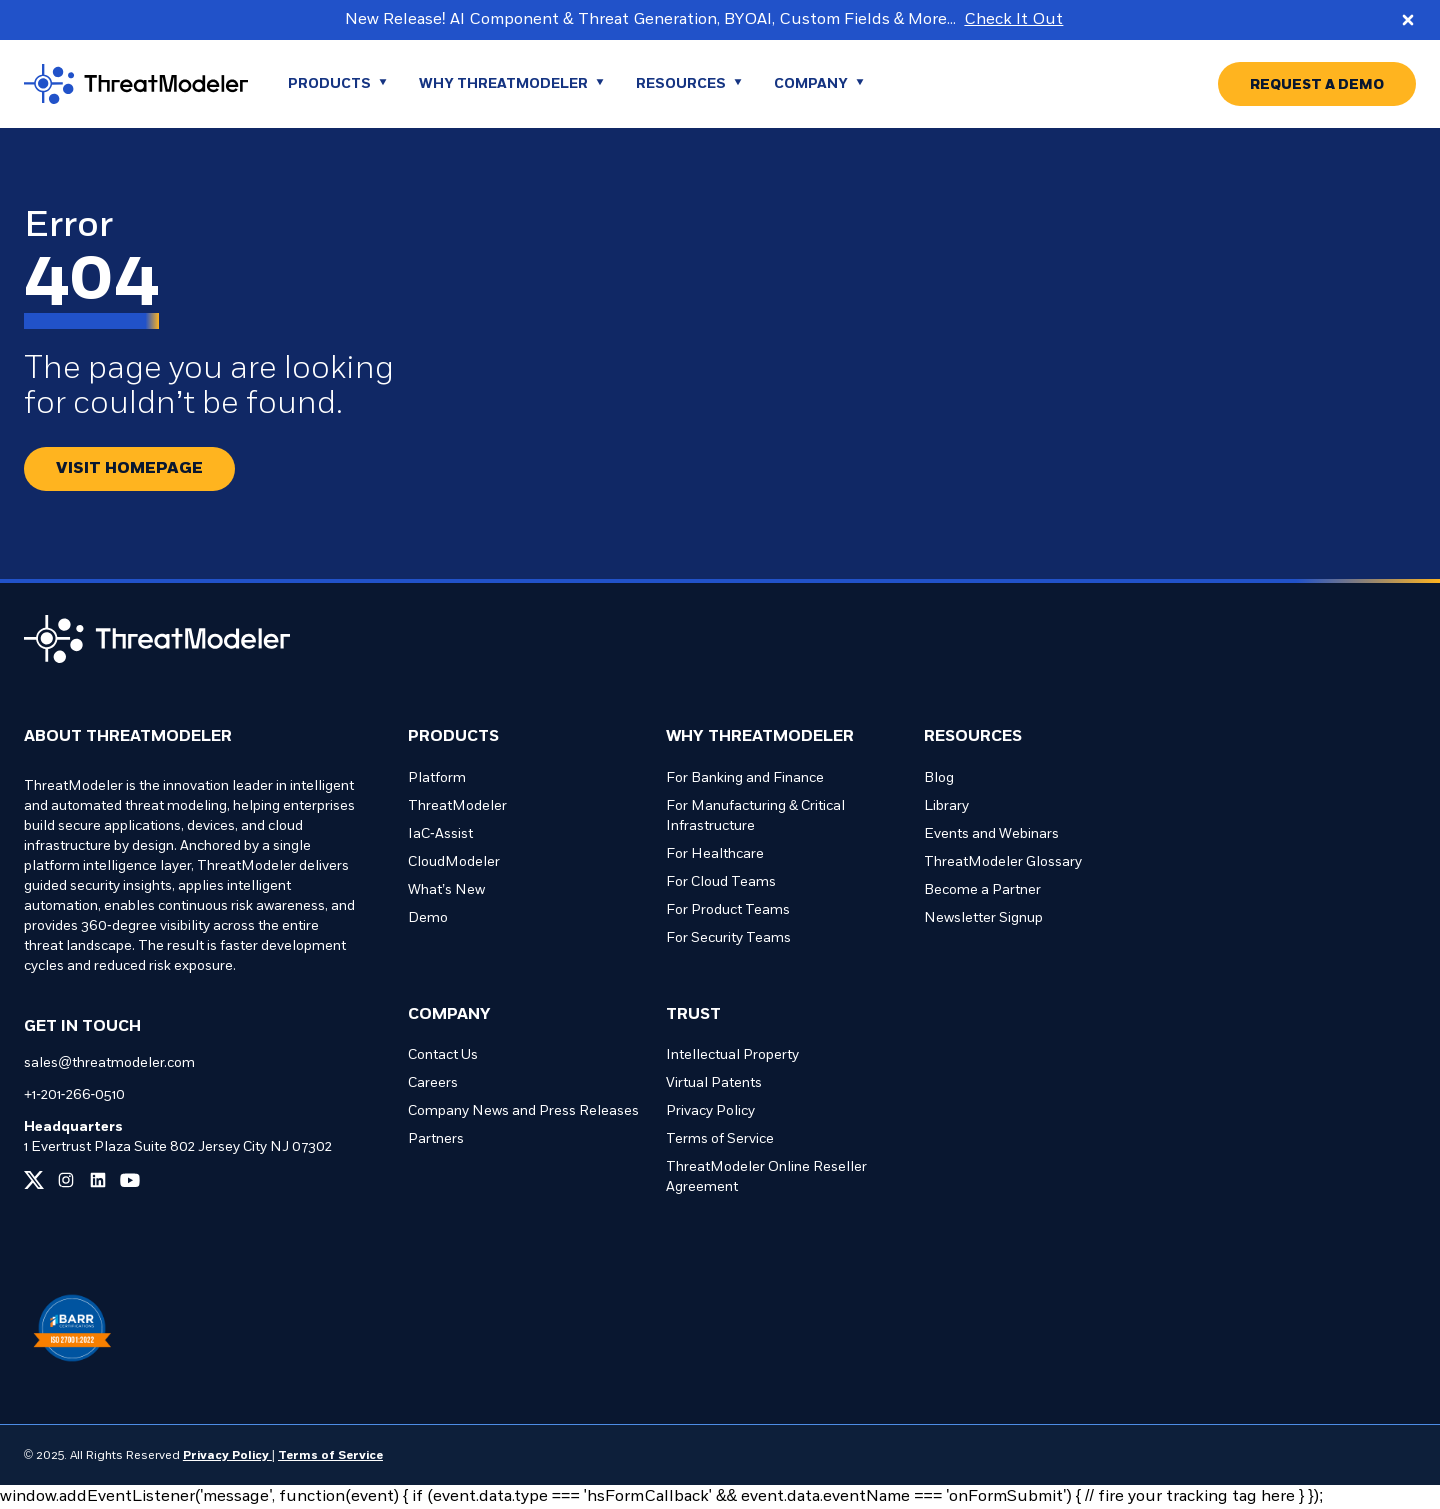  What do you see at coordinates (454, 862) in the screenshot?
I see `CloudModeler [Go to CloudModeler page]` at bounding box center [454, 862].